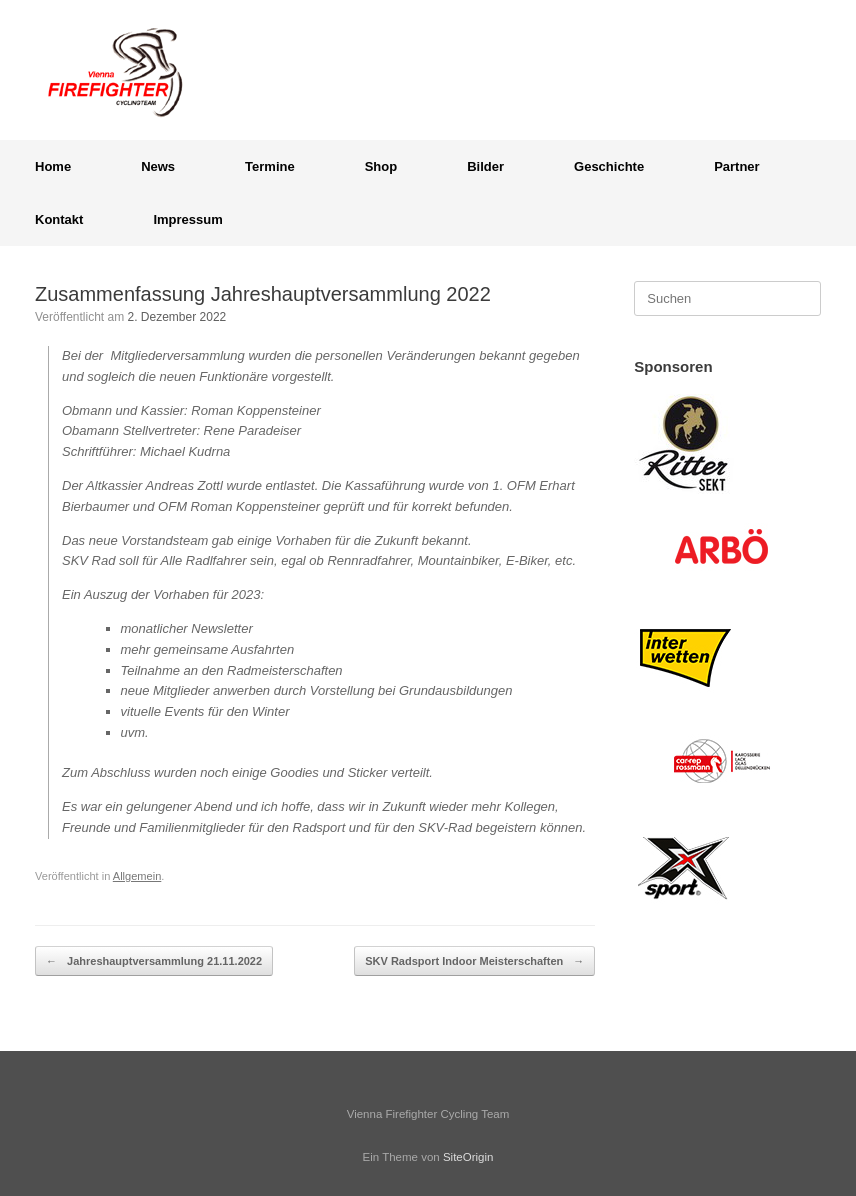 This screenshot has height=1196, width=856. What do you see at coordinates (59, 219) in the screenshot?
I see `Kontakt` at bounding box center [59, 219].